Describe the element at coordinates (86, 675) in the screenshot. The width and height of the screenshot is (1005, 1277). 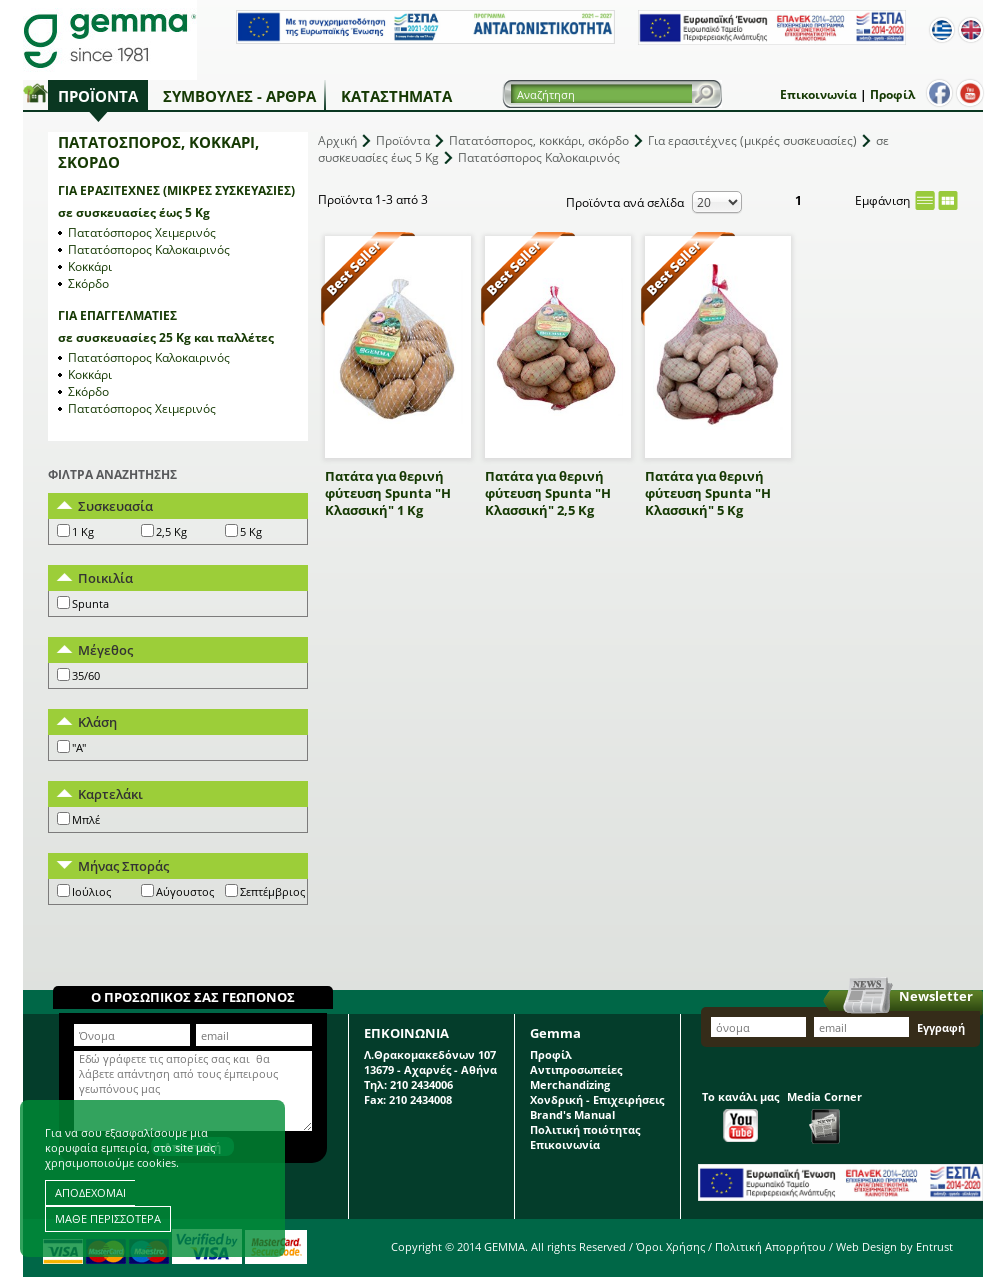
I see `35/60` at that location.